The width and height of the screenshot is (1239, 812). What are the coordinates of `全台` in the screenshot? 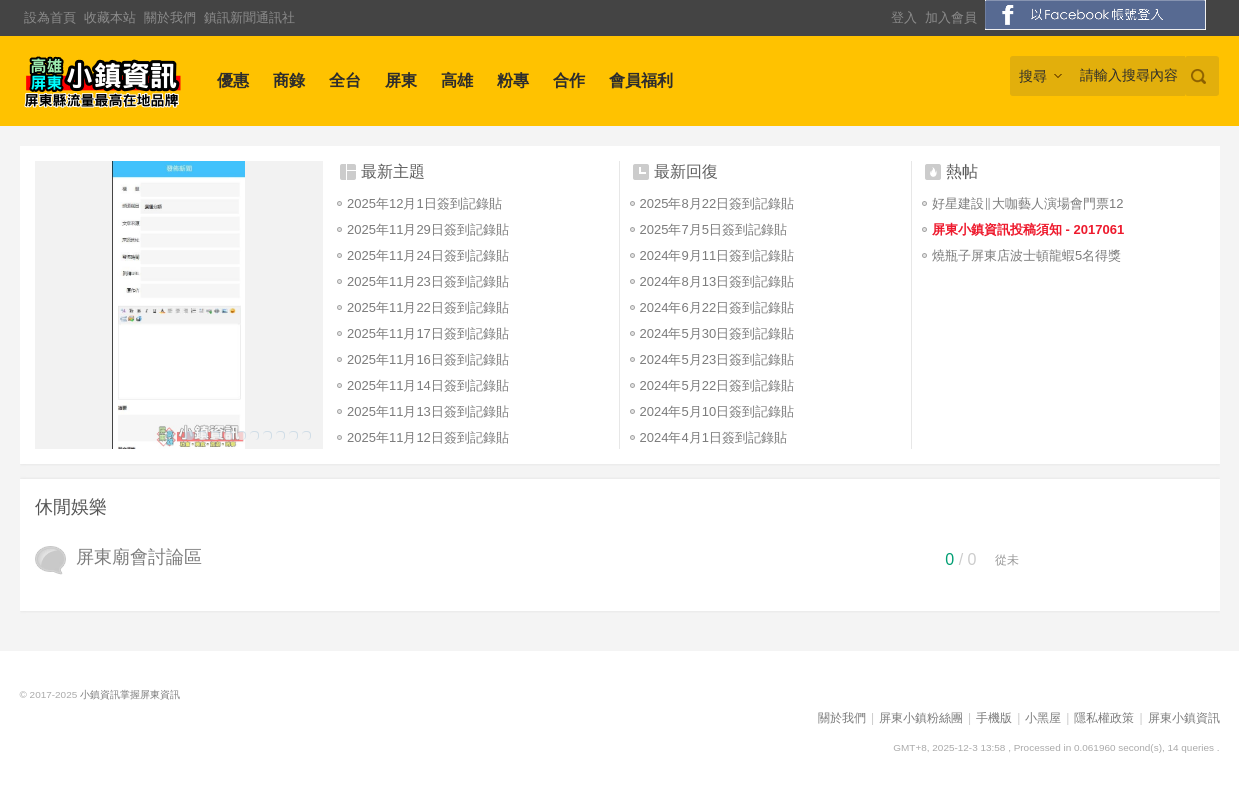 It's located at (345, 80).